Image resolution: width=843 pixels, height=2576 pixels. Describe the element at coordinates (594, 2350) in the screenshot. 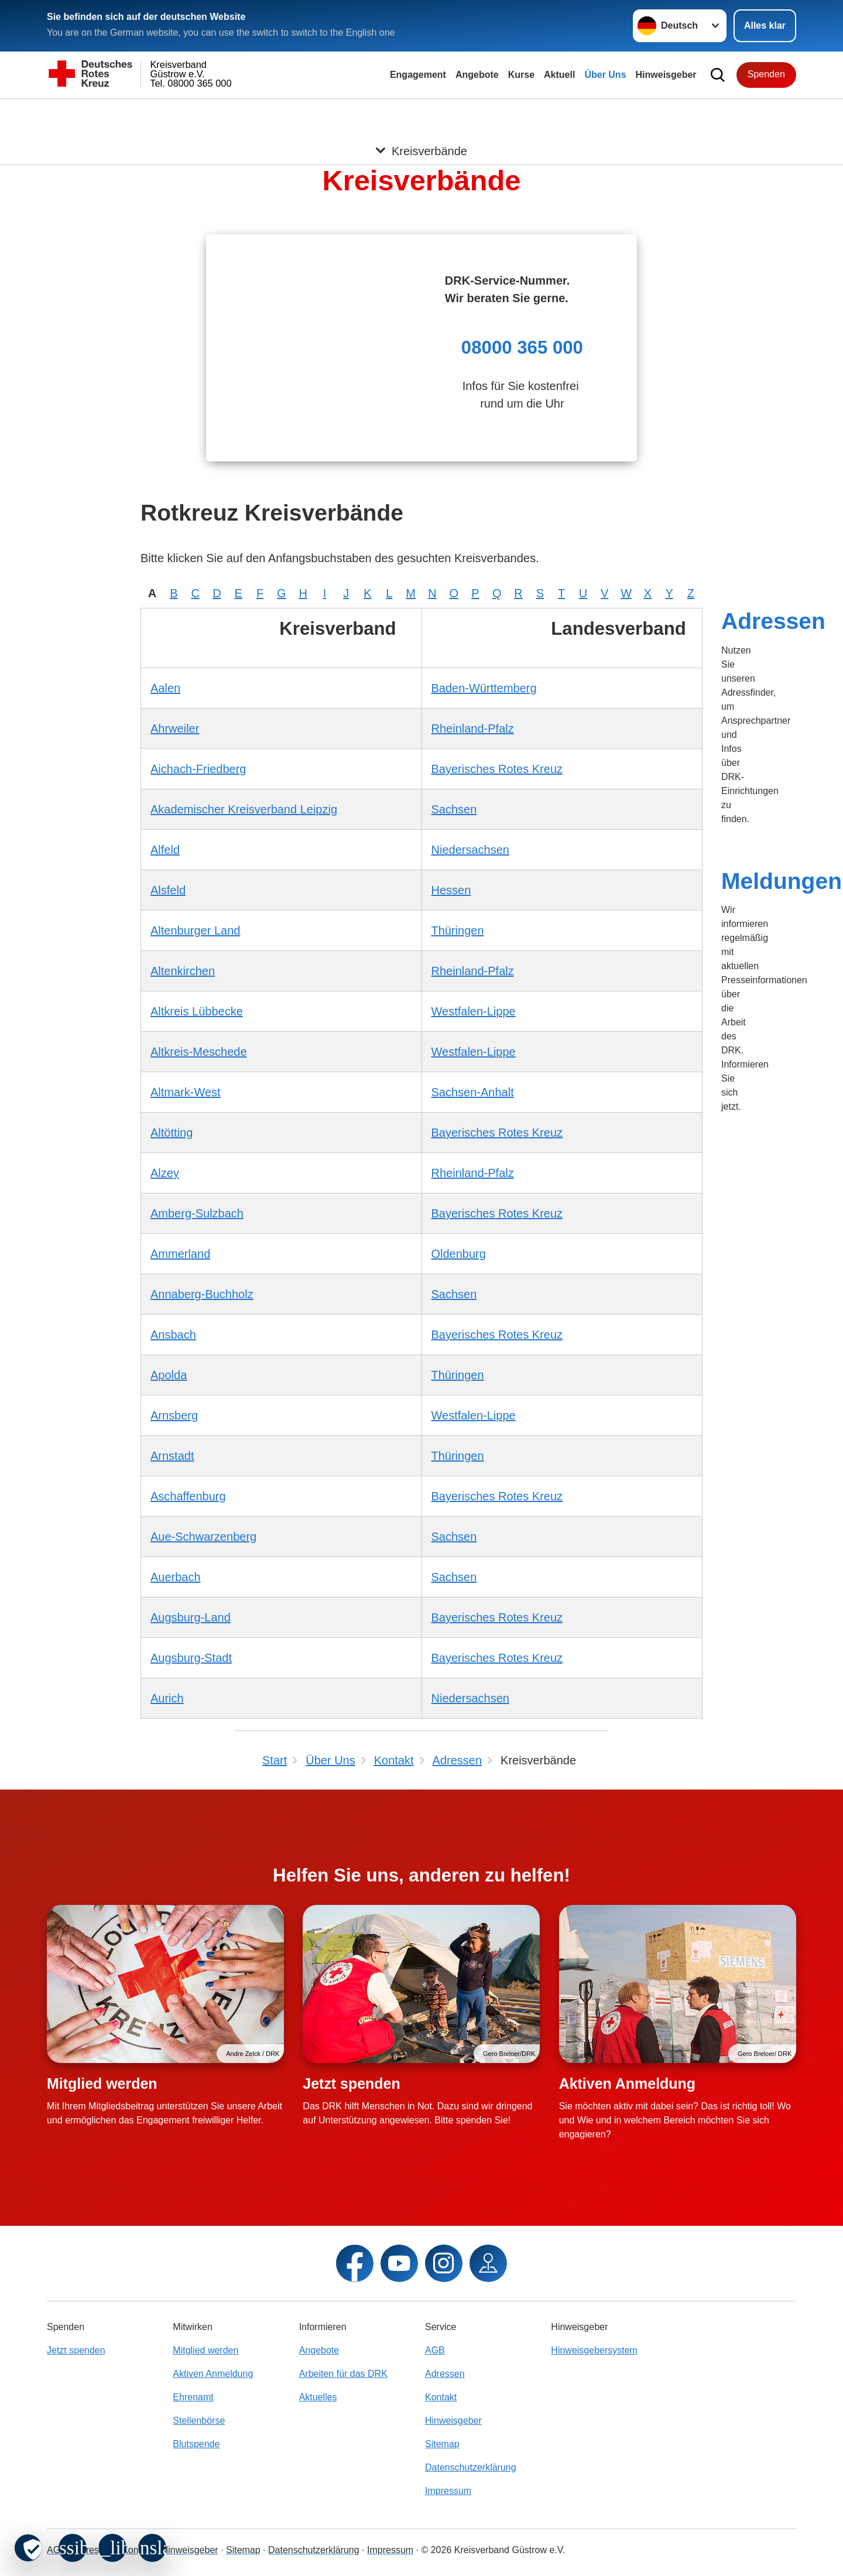

I see `Hinweisgebersystem` at that location.